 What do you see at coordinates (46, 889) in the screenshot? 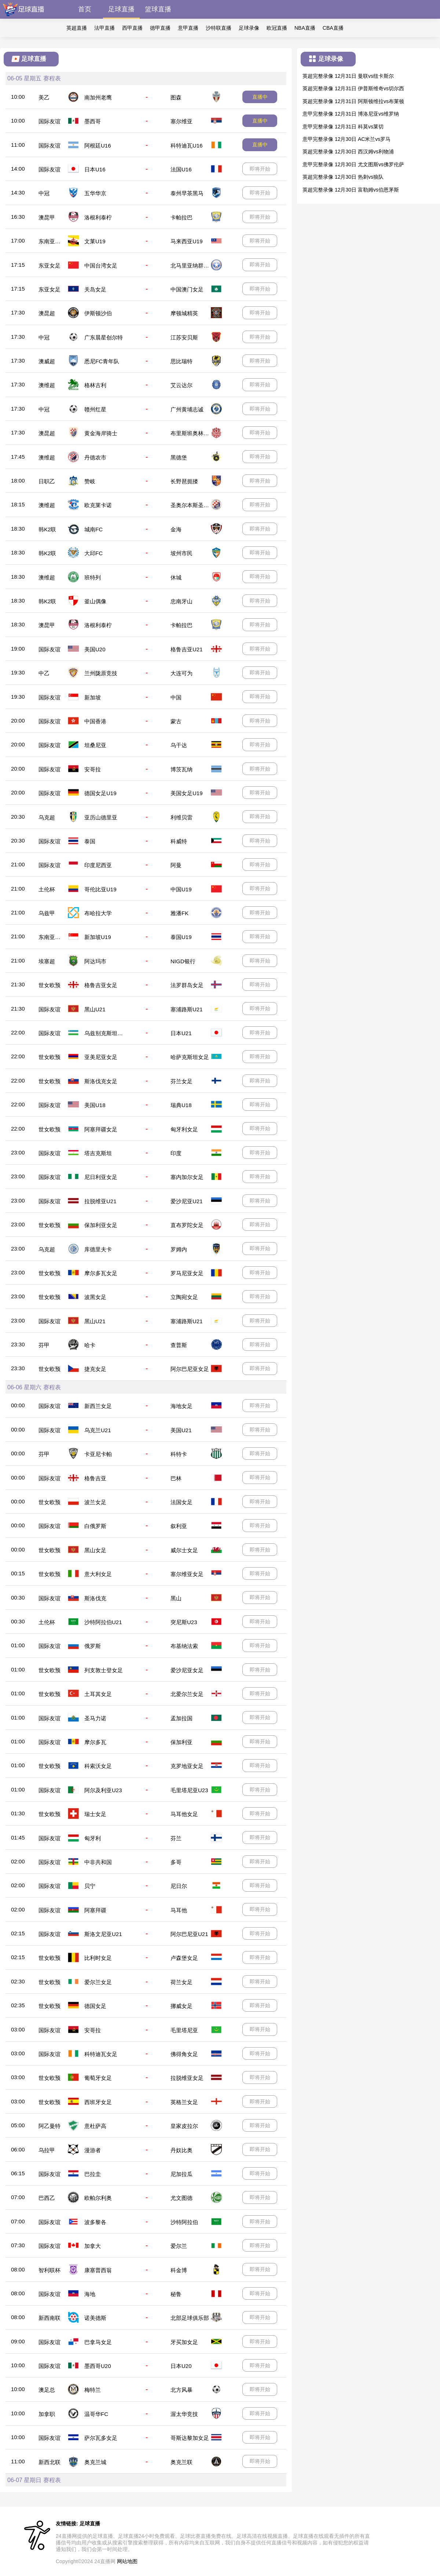
I see `土伦杯` at bounding box center [46, 889].